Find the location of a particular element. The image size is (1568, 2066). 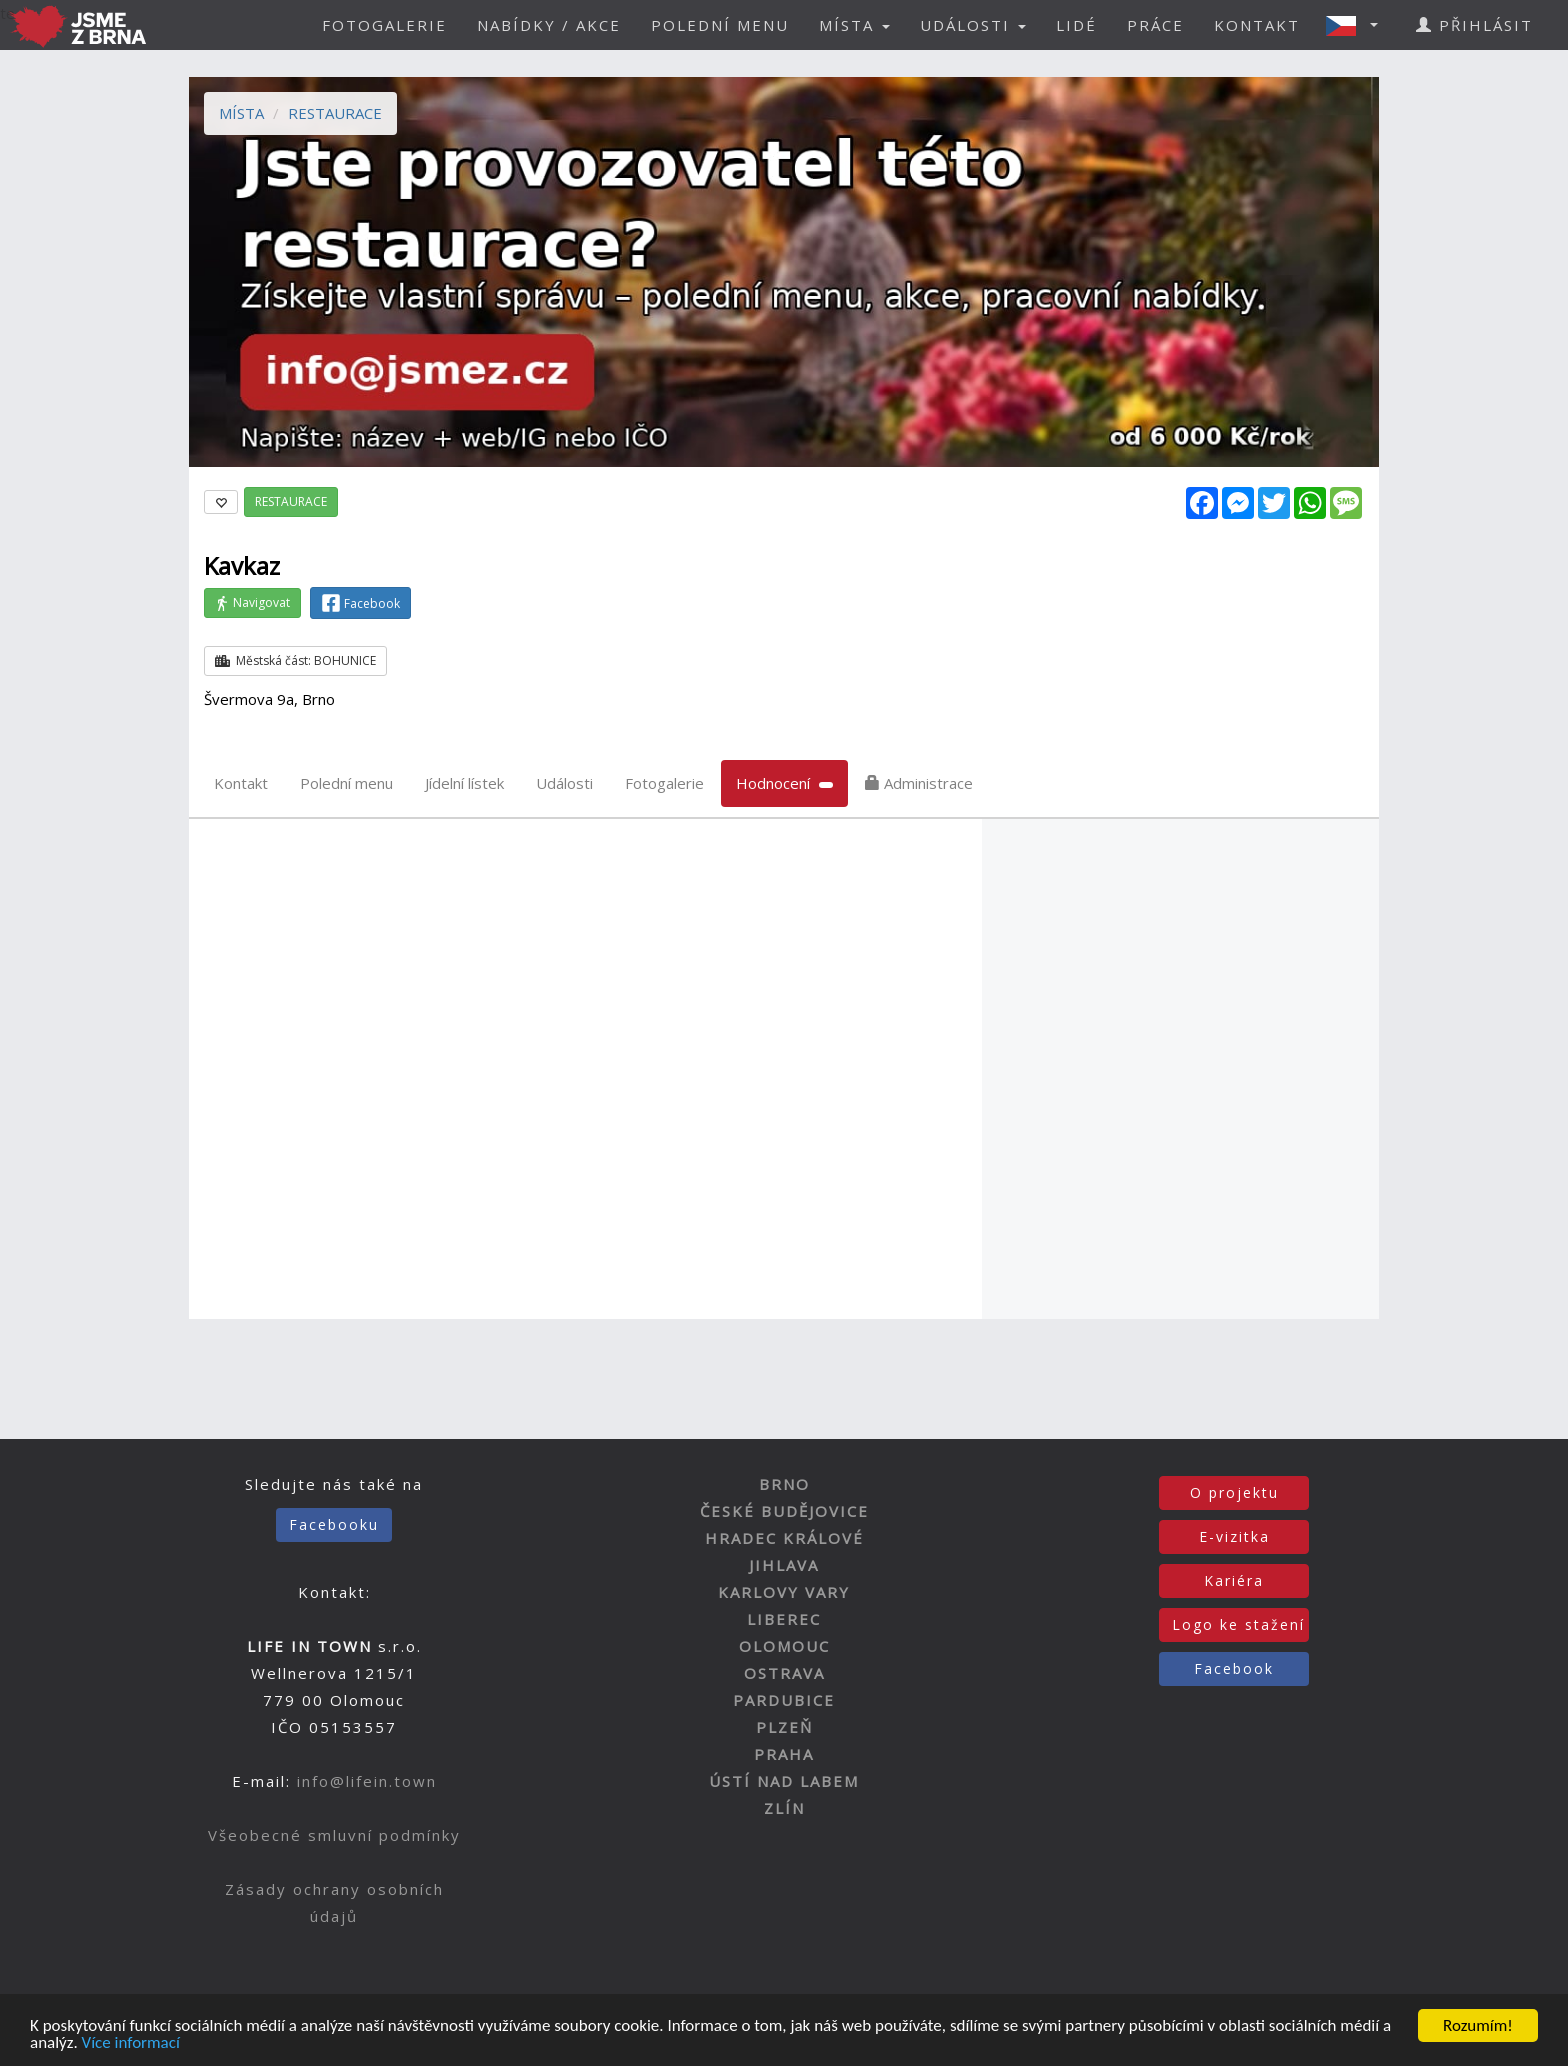

MÍSTA is located at coordinates (241, 113).